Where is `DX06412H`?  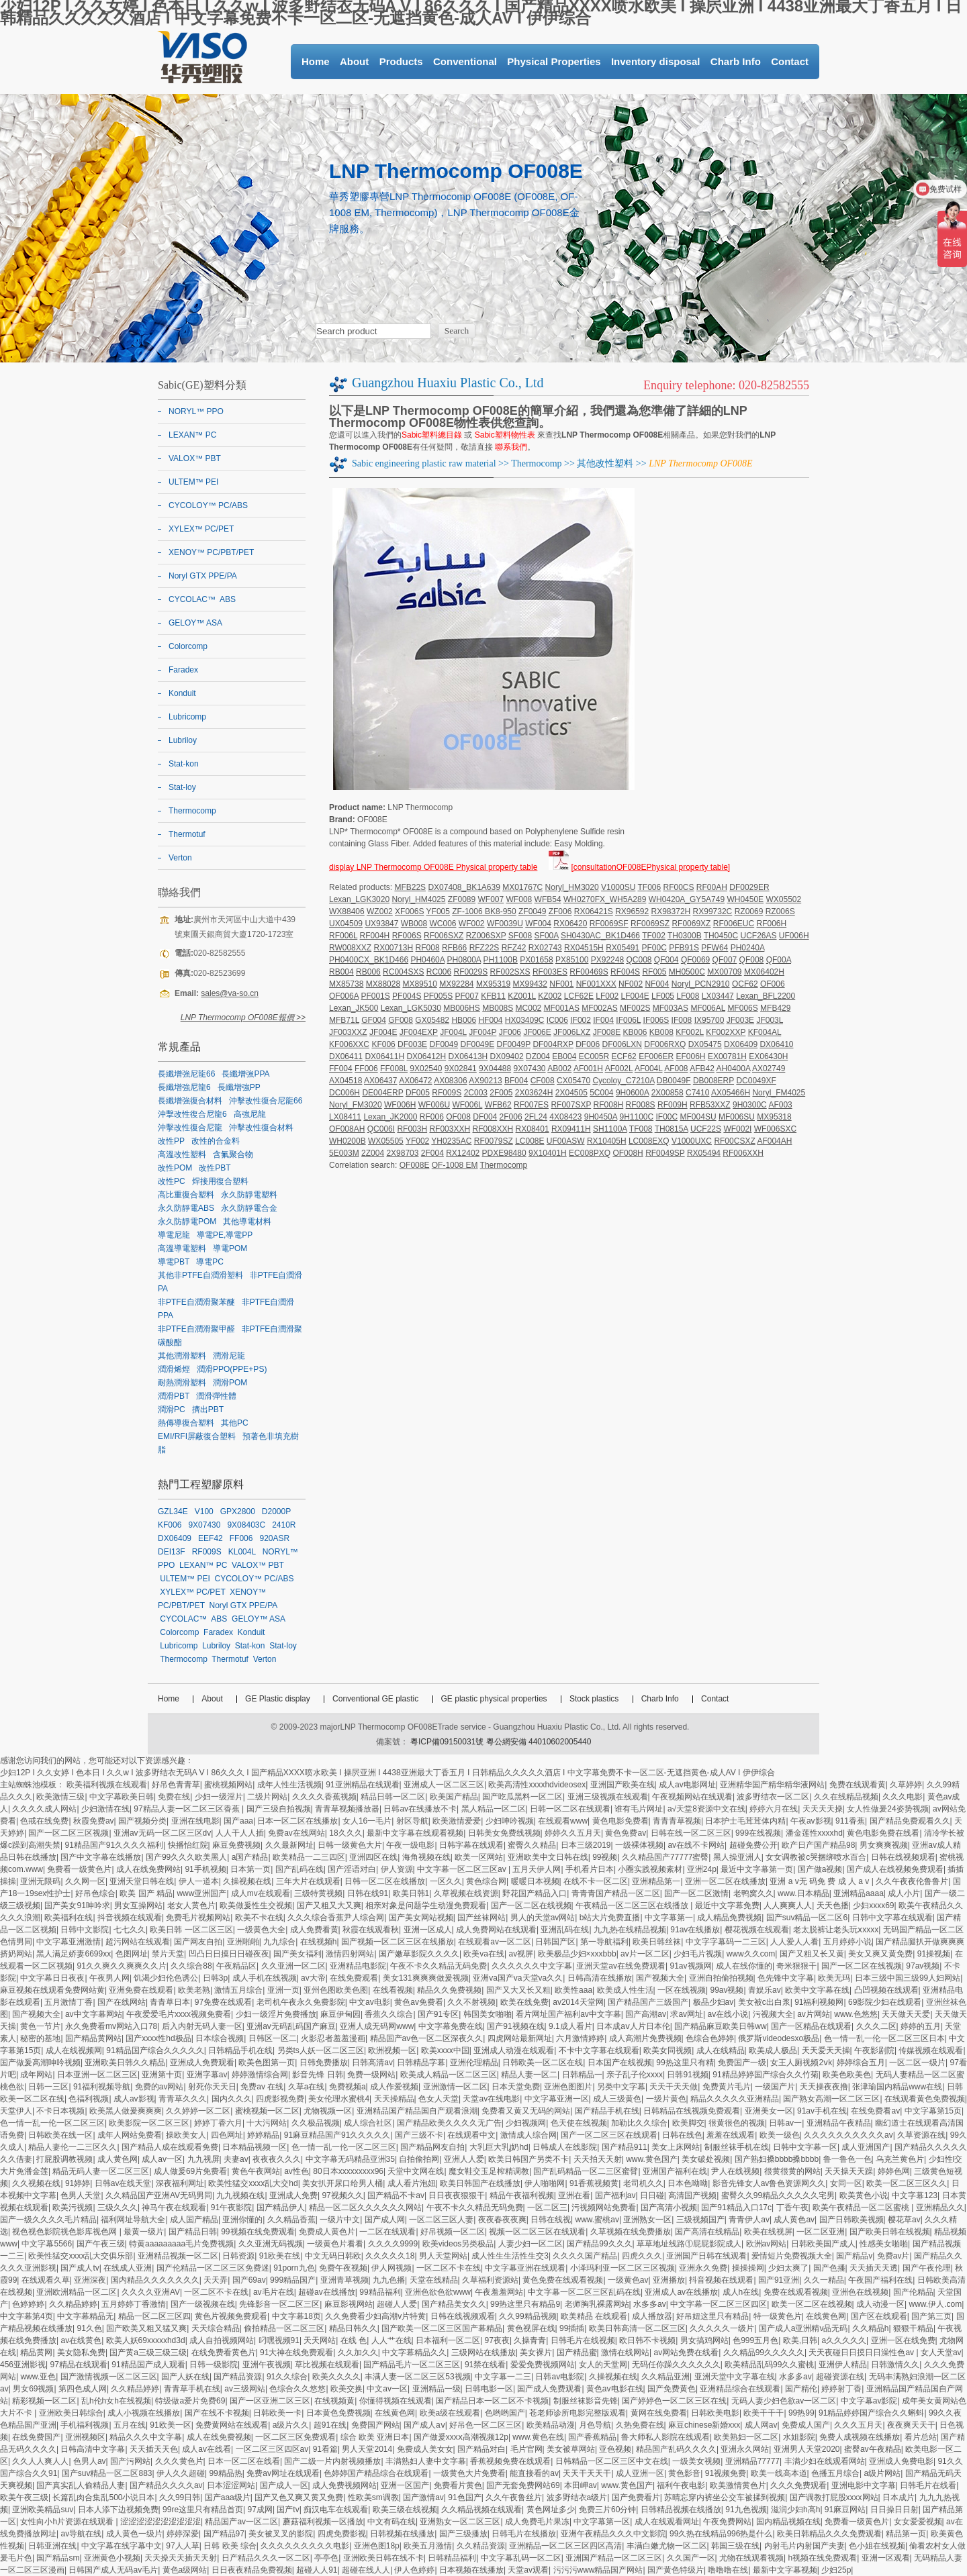
DX06412H is located at coordinates (426, 1056).